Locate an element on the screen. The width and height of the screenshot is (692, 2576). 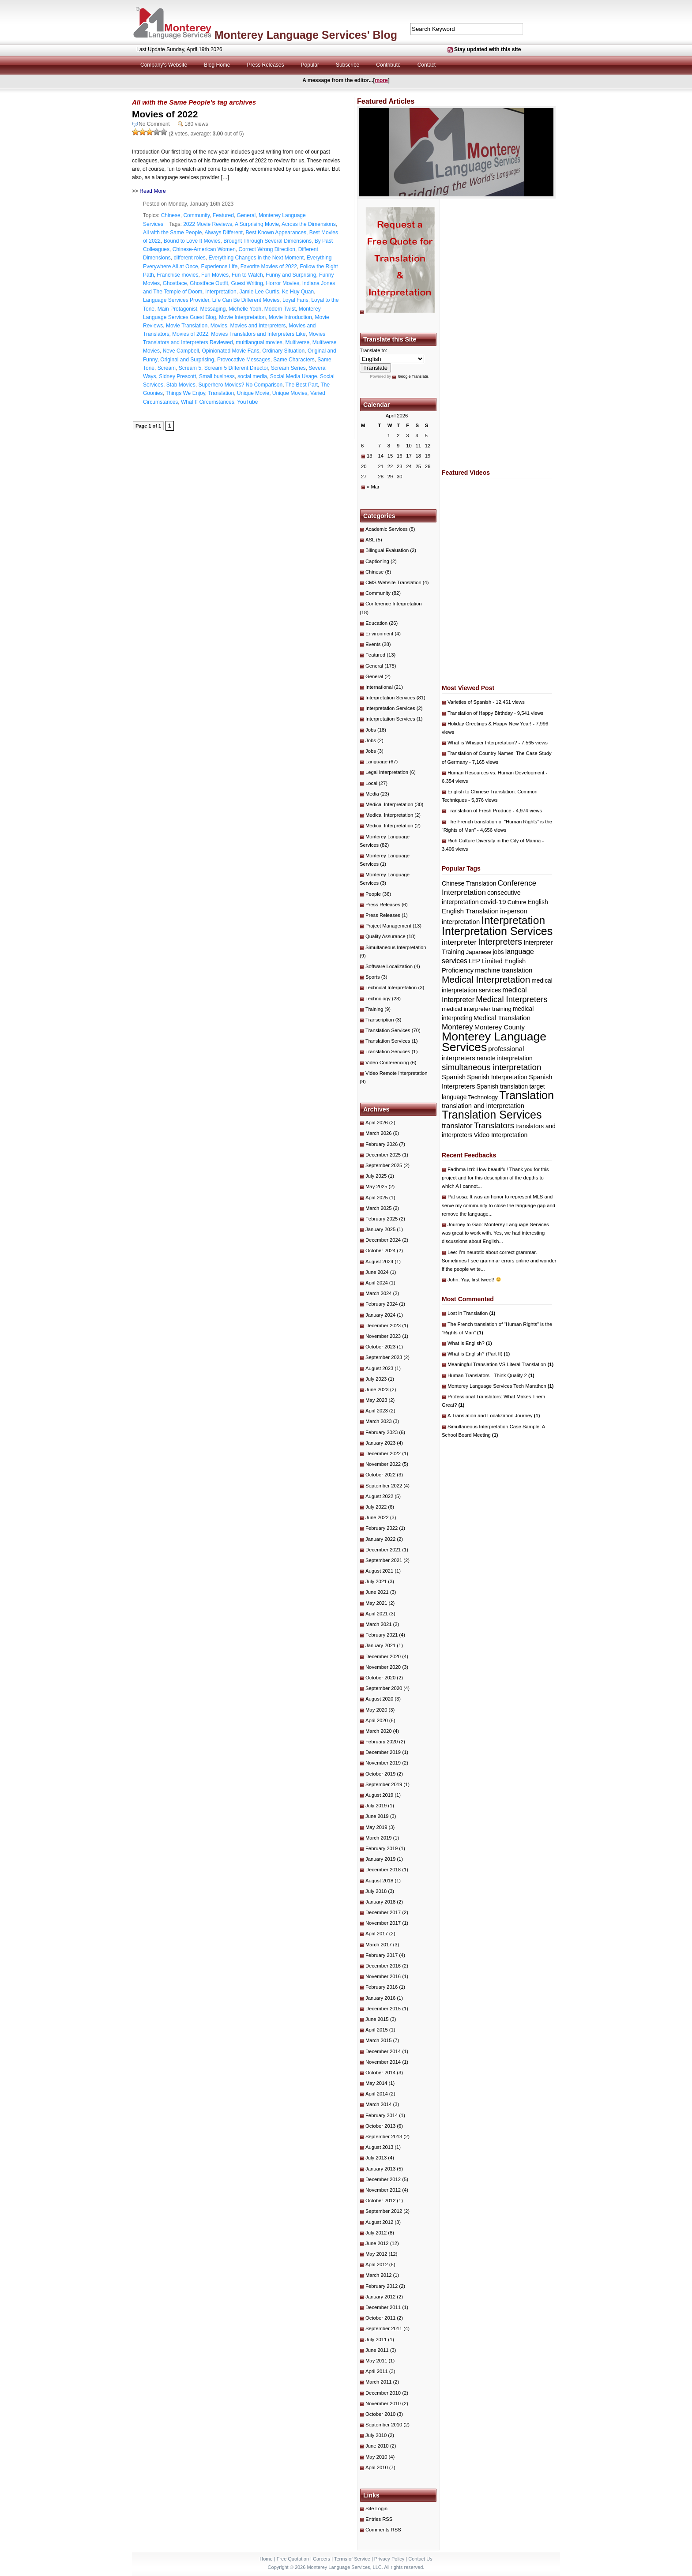
November 2010 is located at coordinates (383, 2403).